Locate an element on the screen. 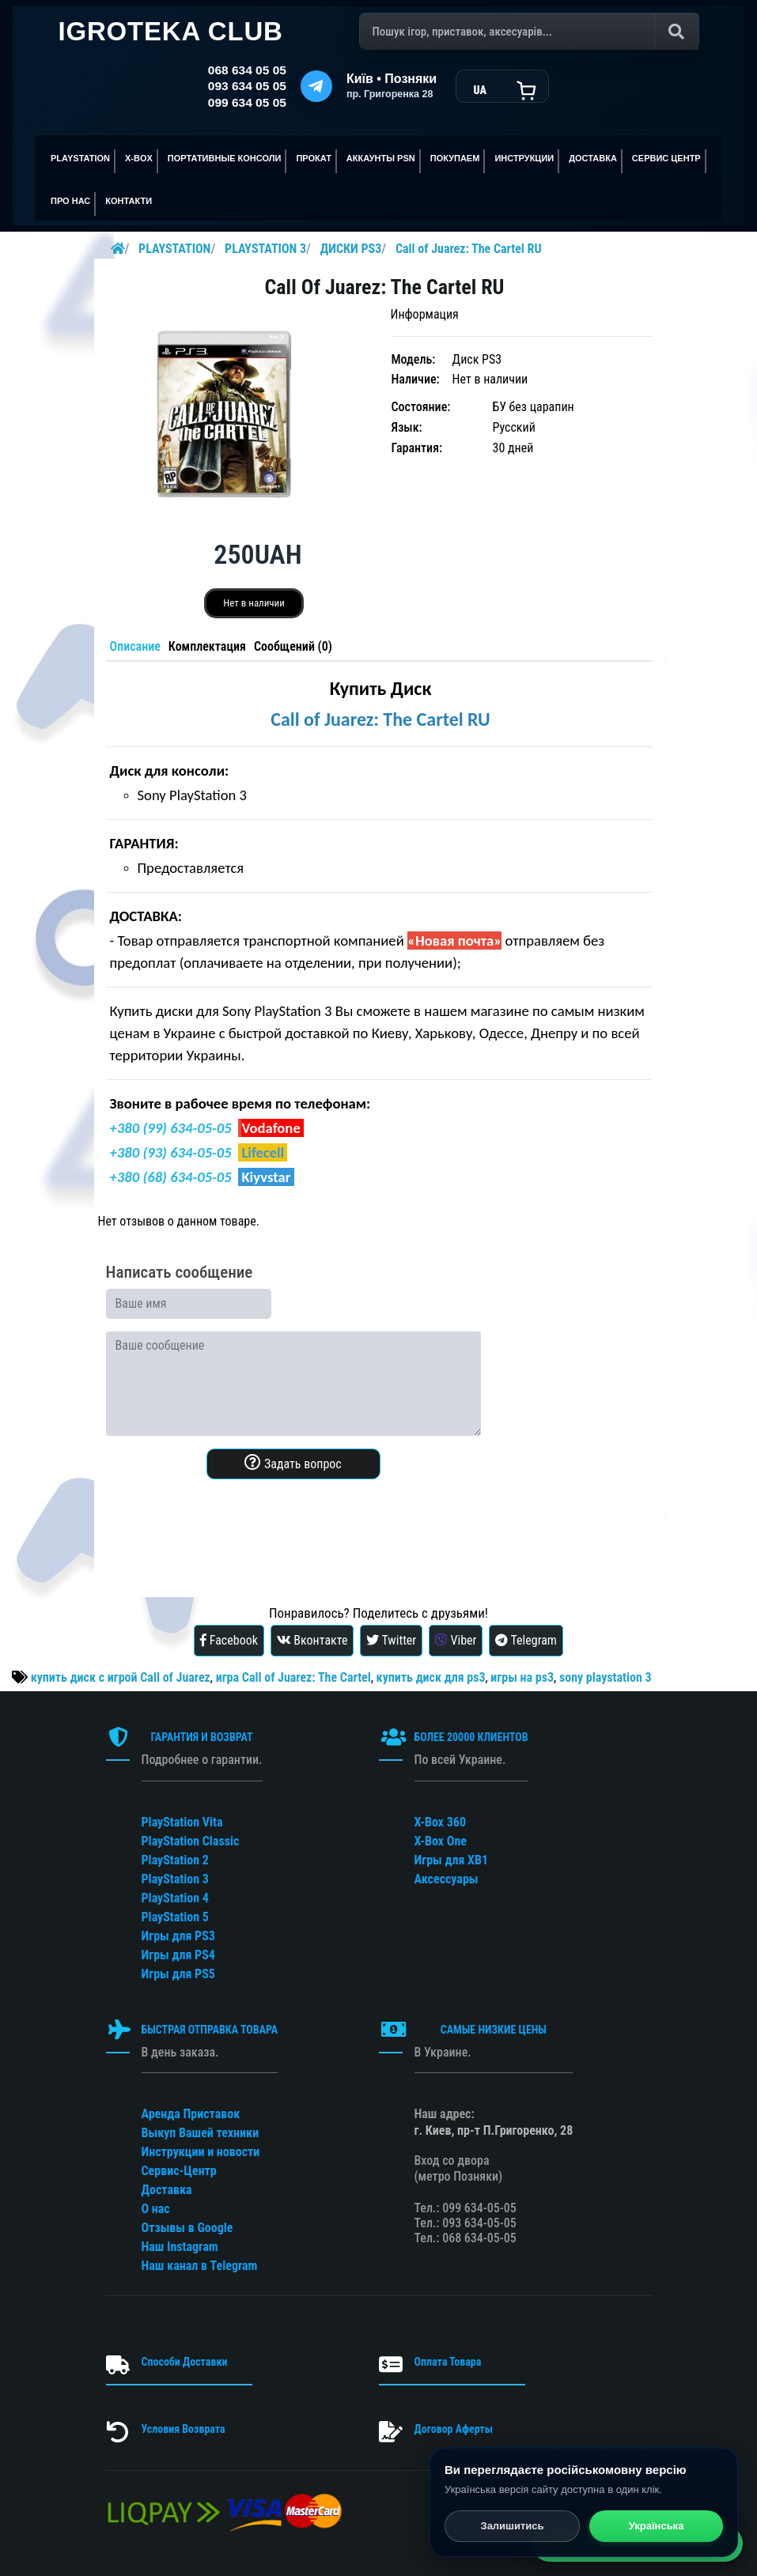 This screenshot has width=757, height=2576. Facebook is located at coordinates (229, 1640).